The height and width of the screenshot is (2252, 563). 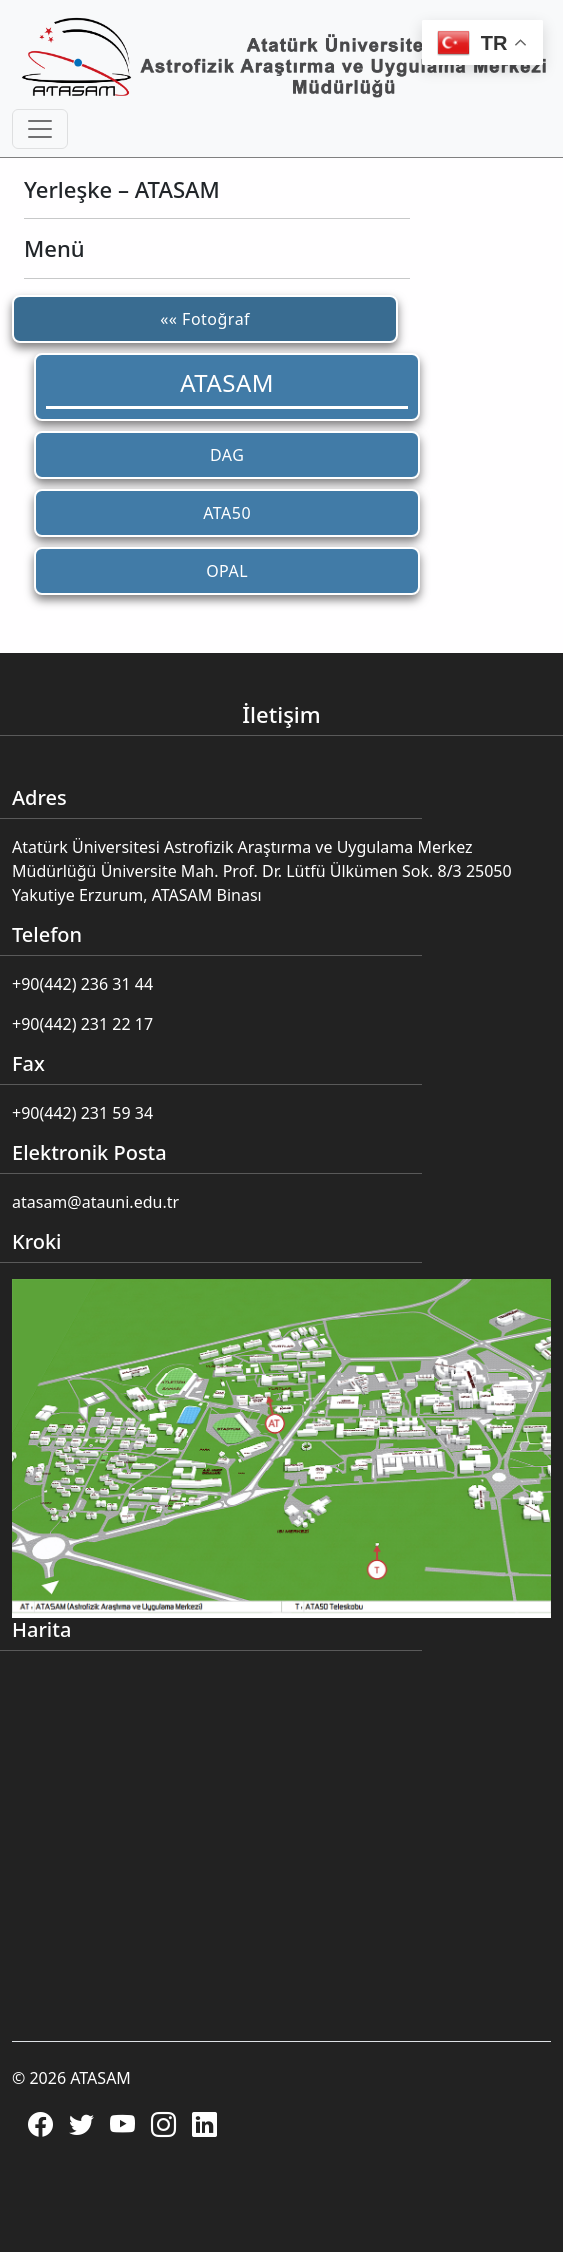 I want to click on «« Fotoğraf, so click(x=205, y=319).